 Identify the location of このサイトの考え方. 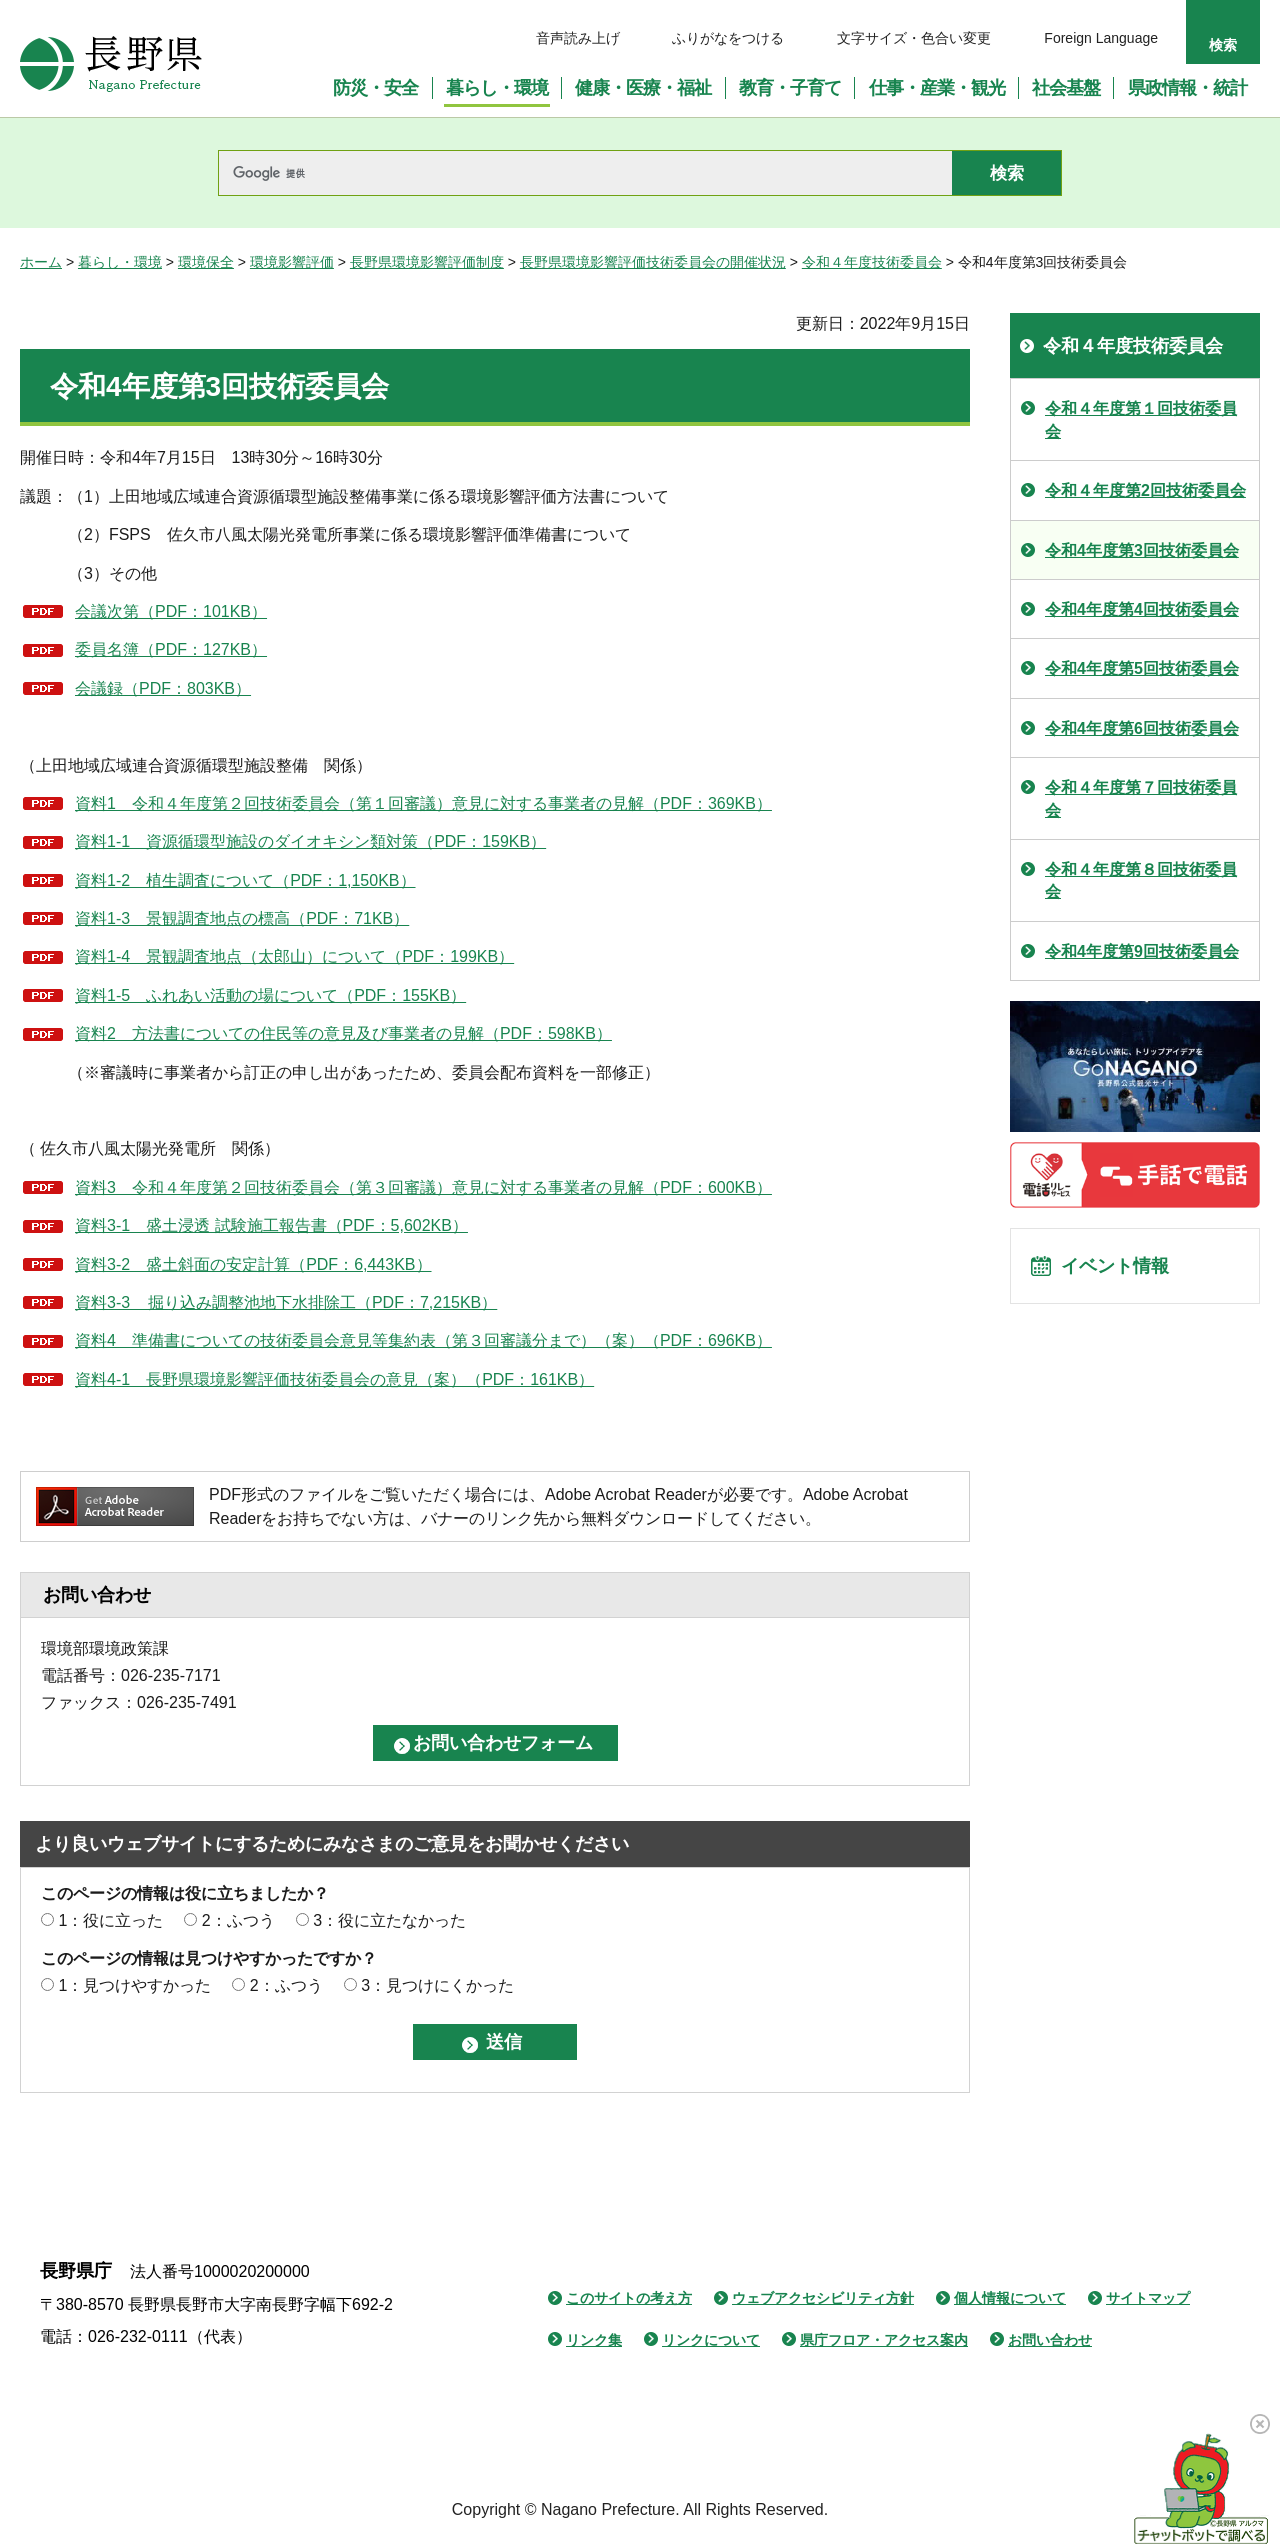
(629, 2298).